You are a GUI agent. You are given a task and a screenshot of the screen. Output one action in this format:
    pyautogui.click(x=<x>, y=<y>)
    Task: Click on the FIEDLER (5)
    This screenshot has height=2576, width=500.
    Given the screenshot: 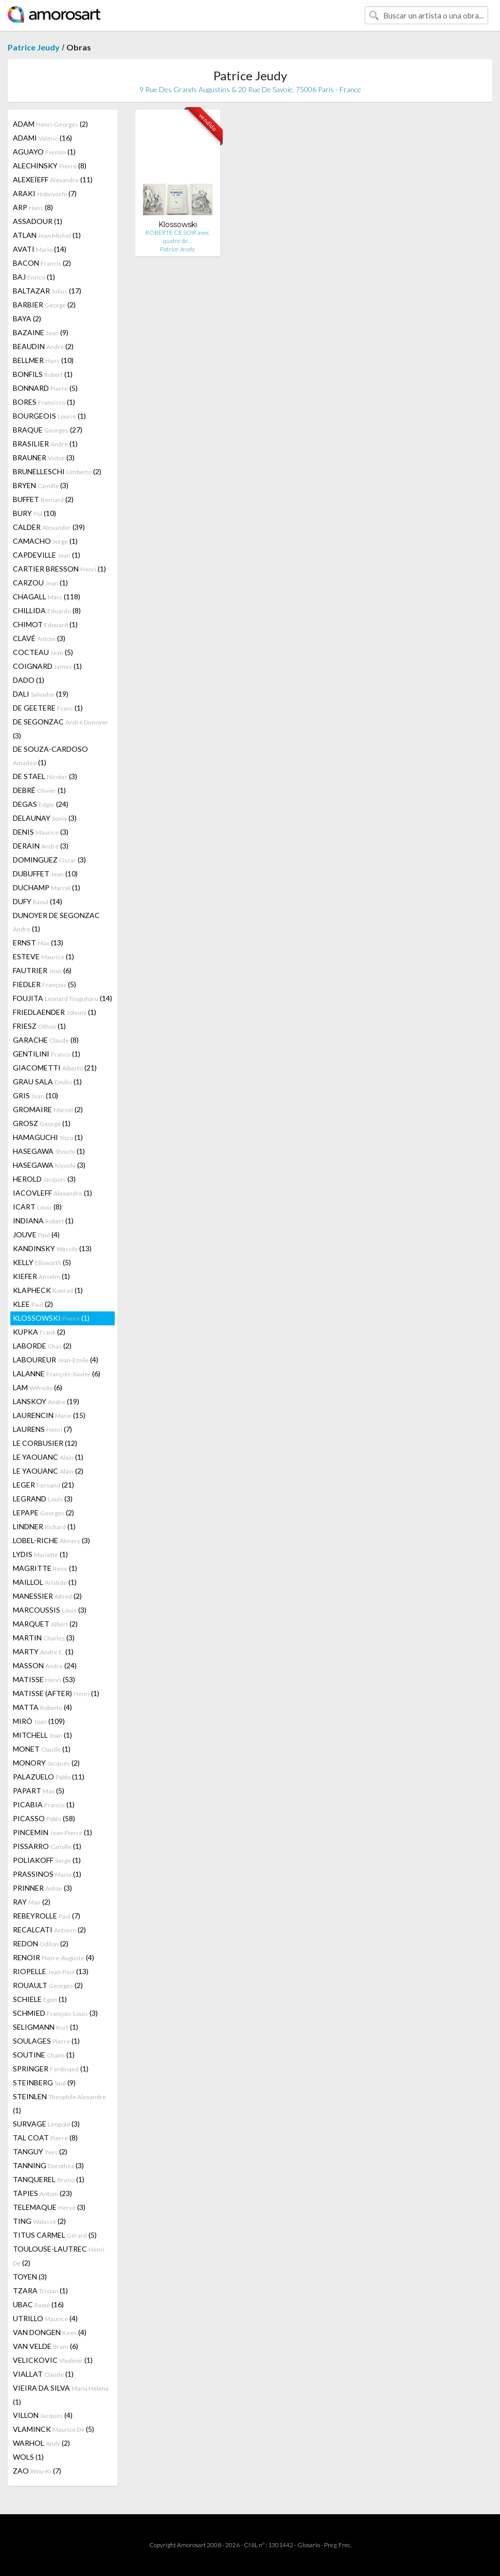 What is the action you would take?
    pyautogui.click(x=44, y=984)
    